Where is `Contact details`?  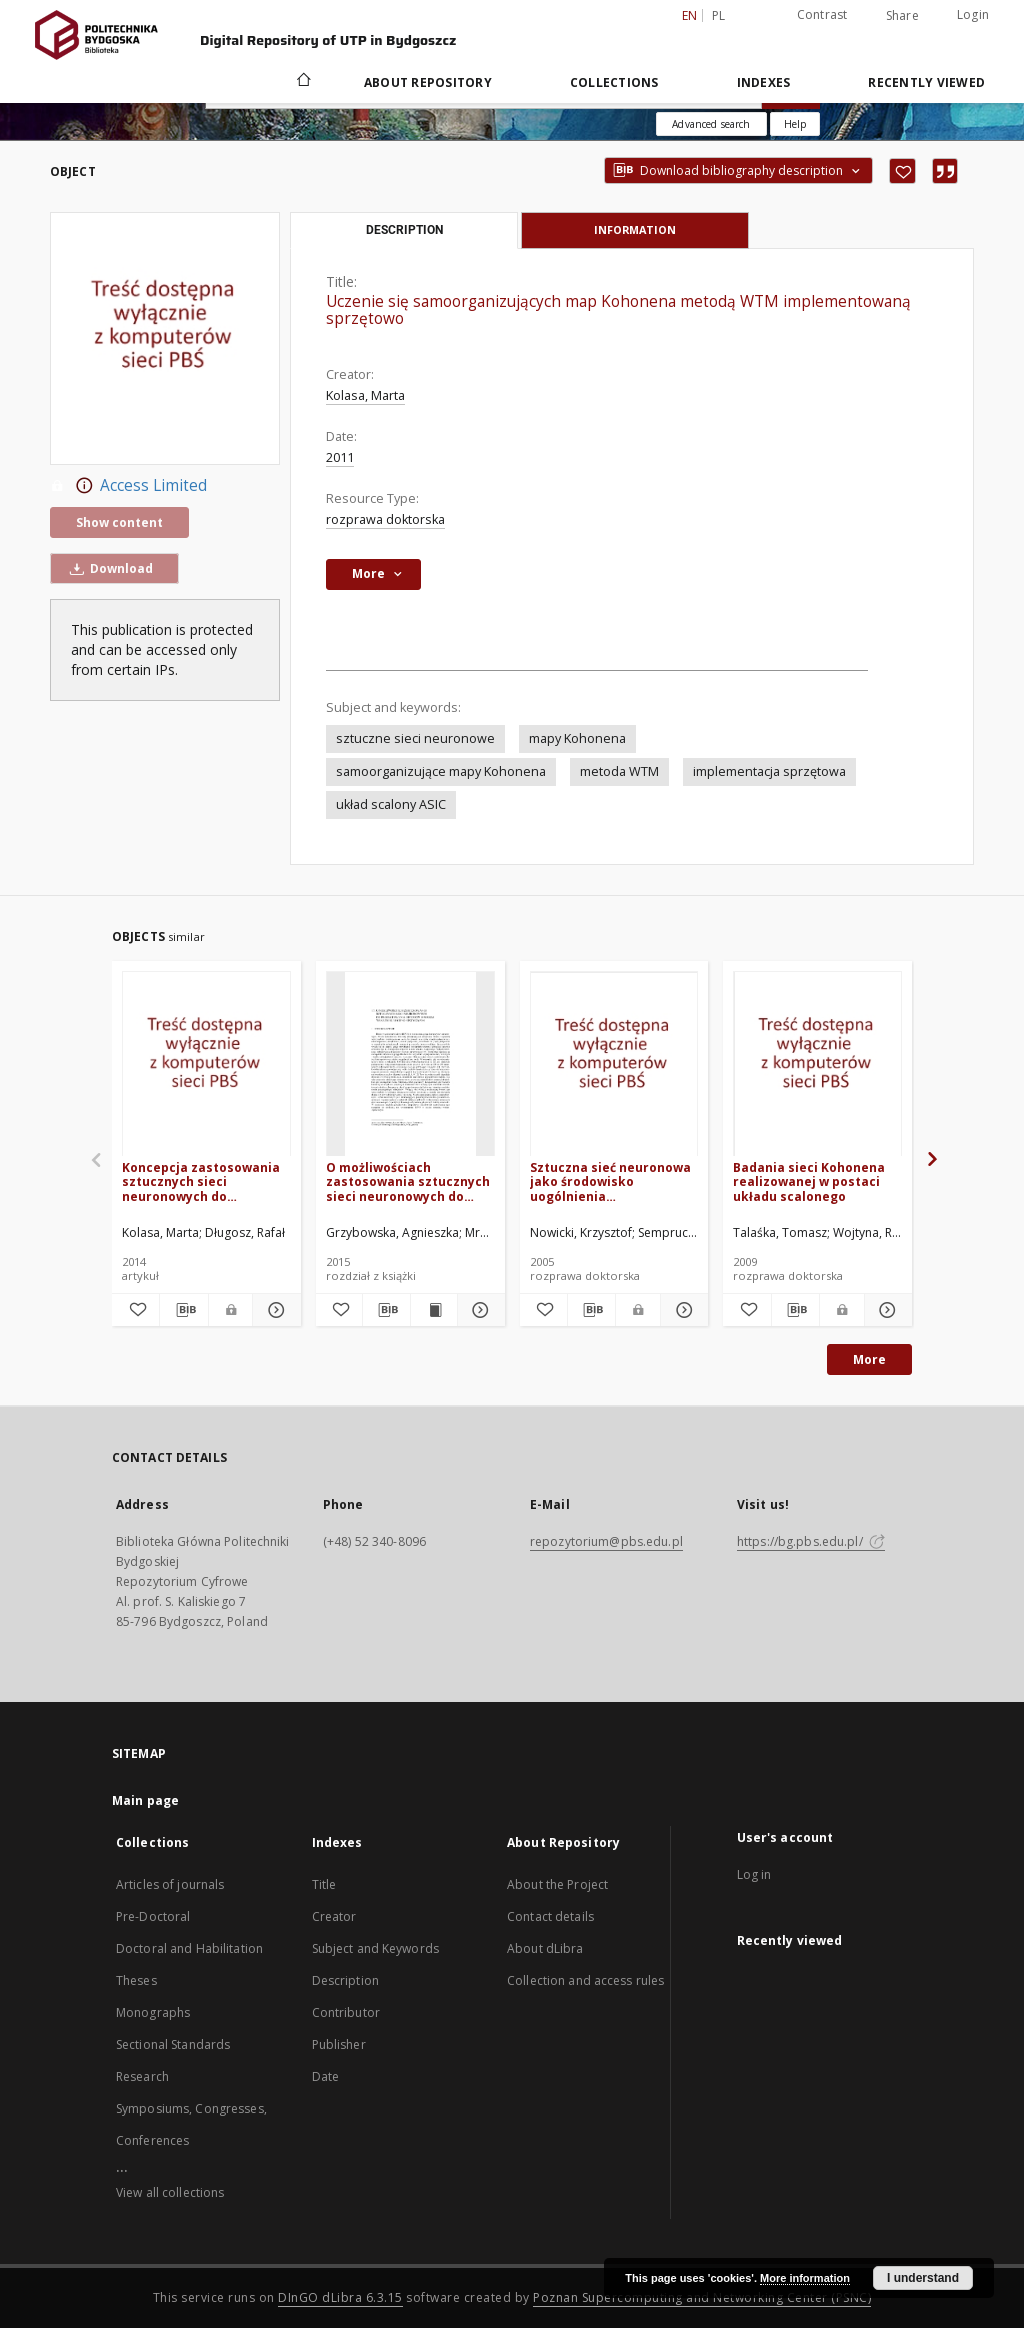
Contact details is located at coordinates (550, 1916).